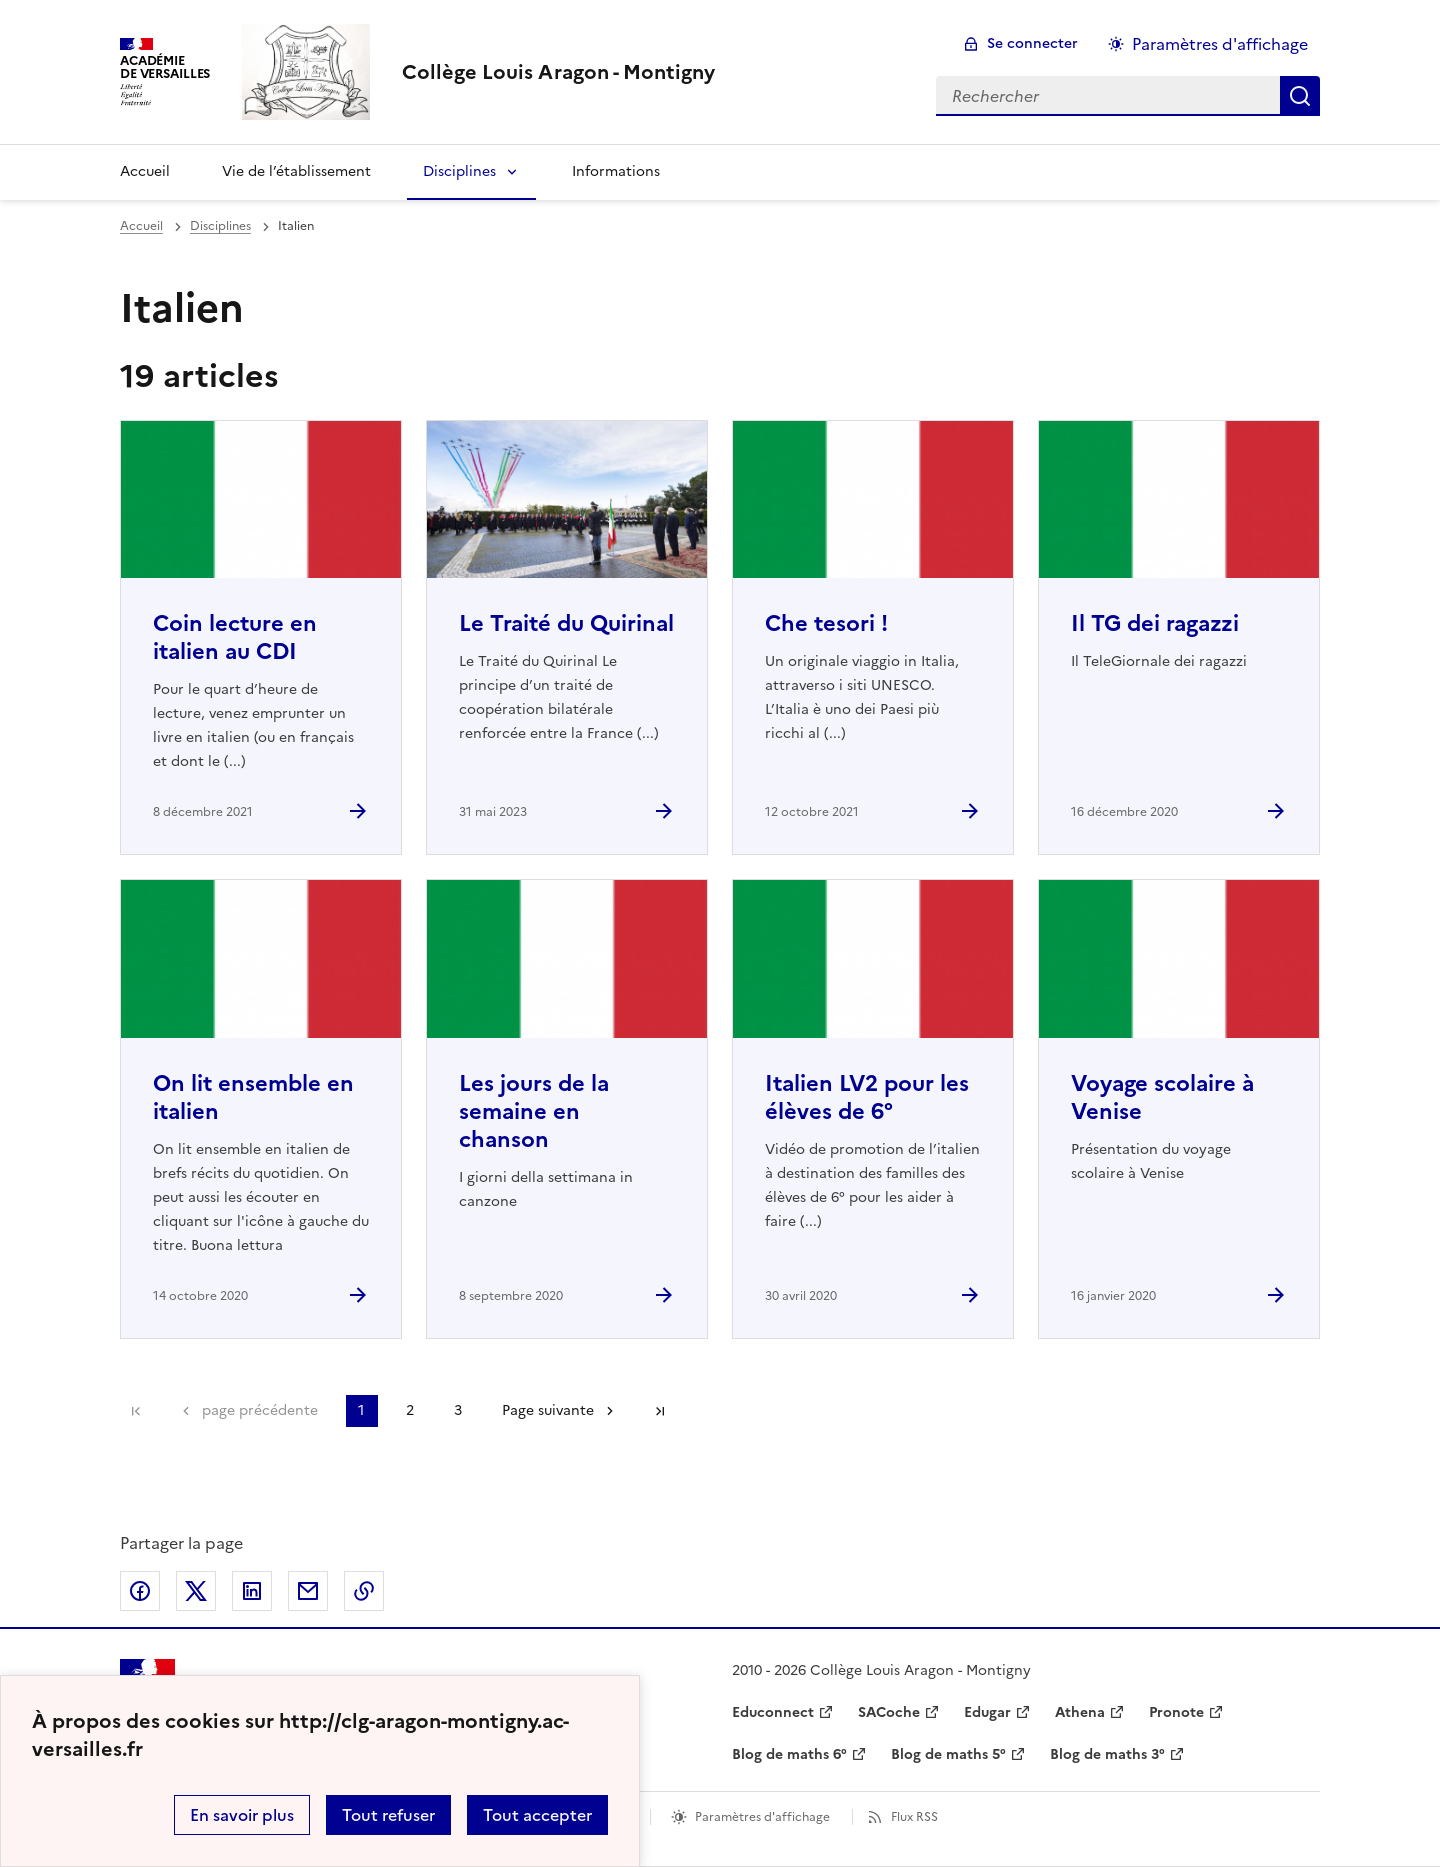 The height and width of the screenshot is (1867, 1440). What do you see at coordinates (867, 1097) in the screenshot?
I see `Italien LV2 pour les élèves de 6° [Ouvrir l'article Italien LV2 pour les élèves de 6°]` at bounding box center [867, 1097].